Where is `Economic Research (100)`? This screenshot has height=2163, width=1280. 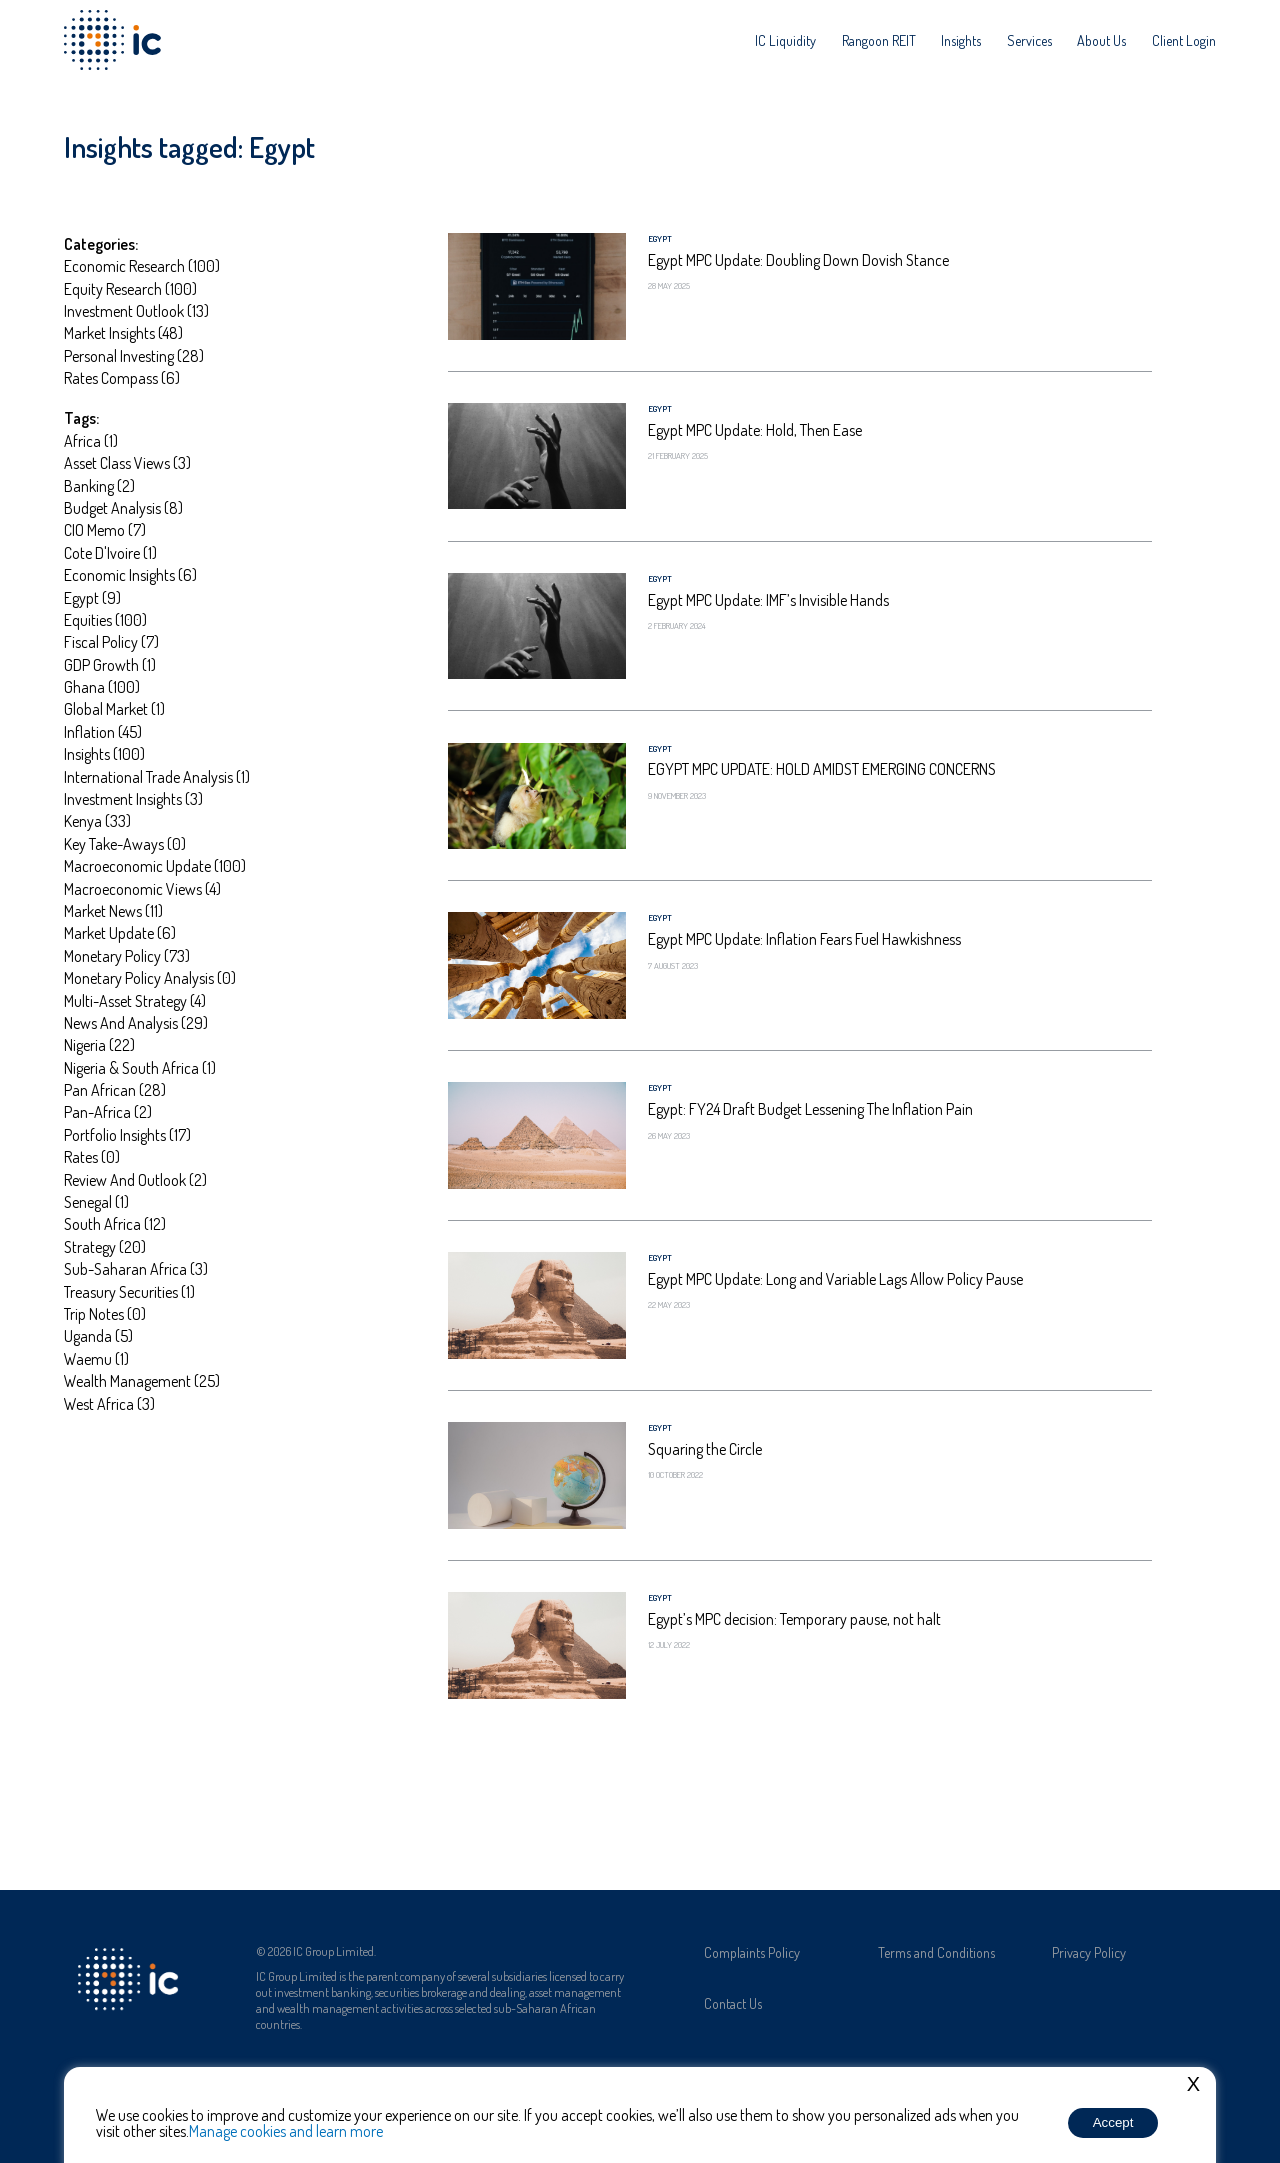
Economic Research (100) is located at coordinates (142, 266).